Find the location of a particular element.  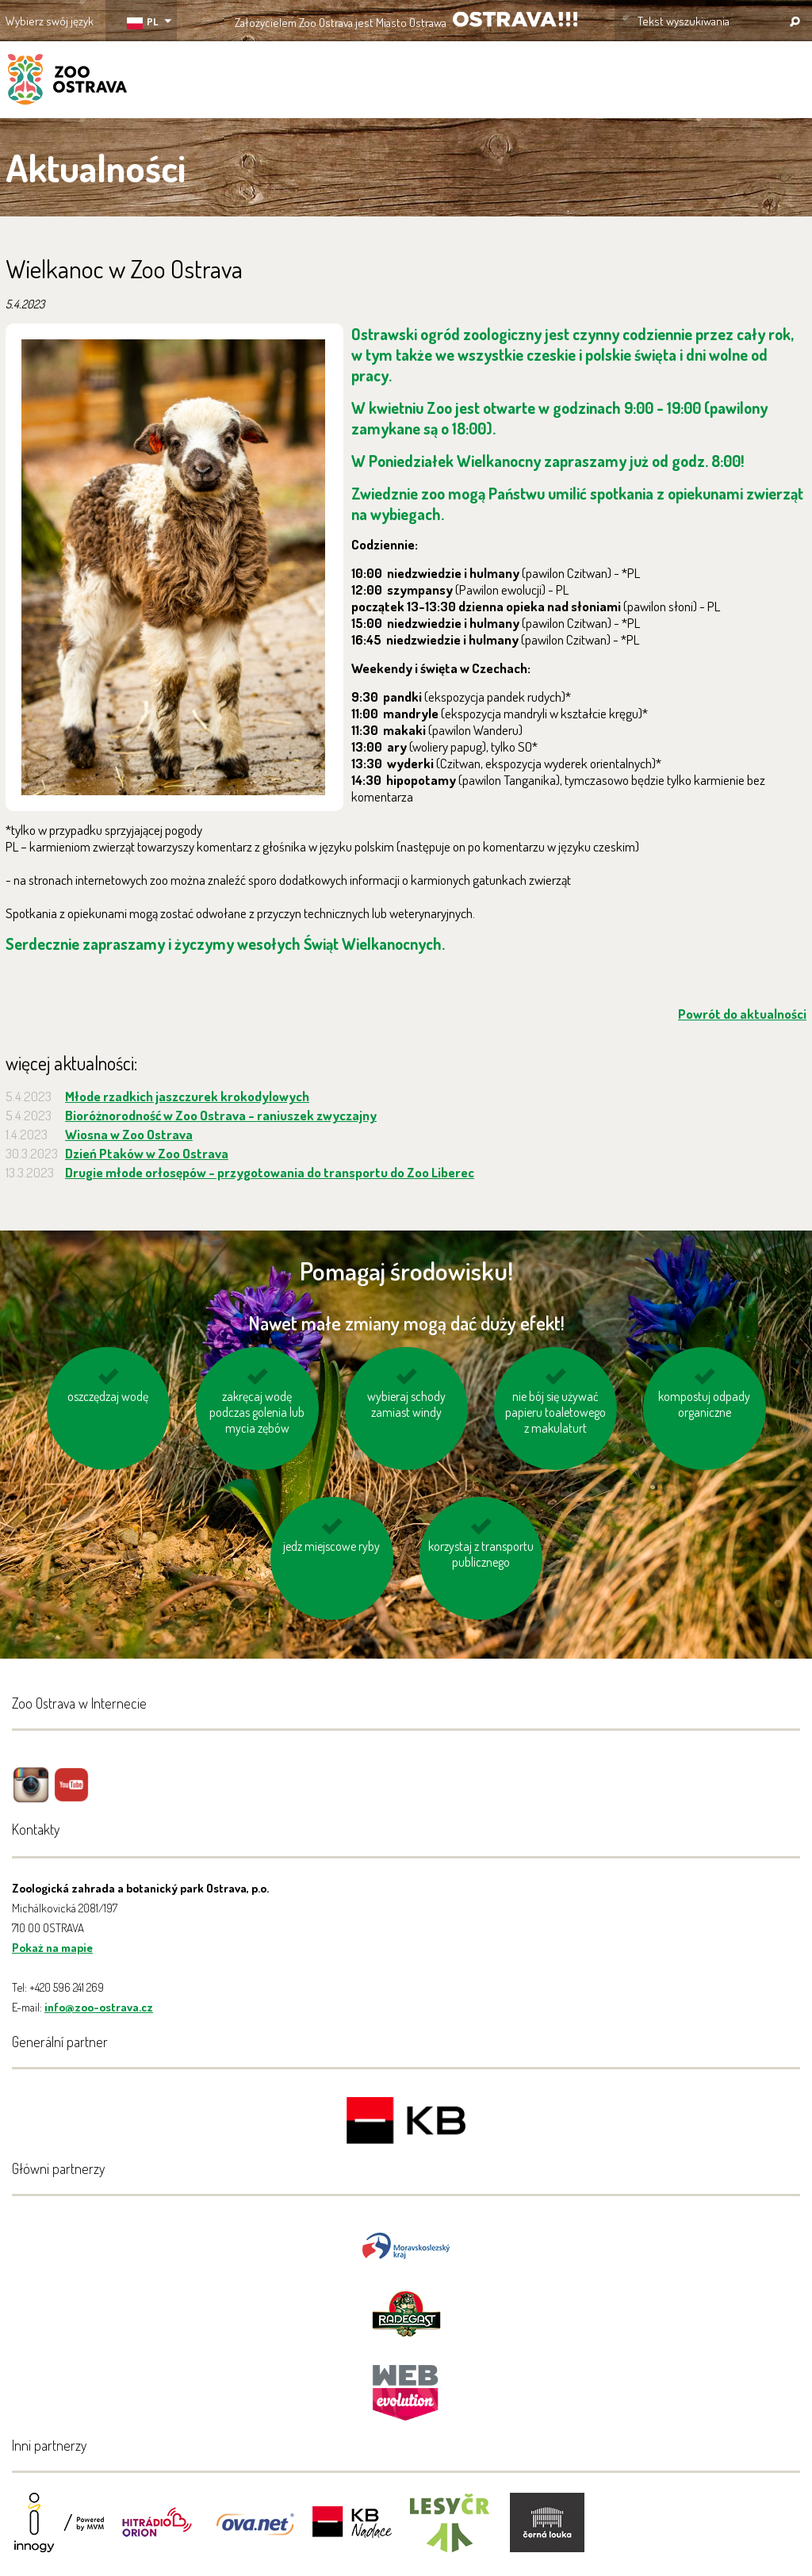

Pokaż na mapie is located at coordinates (52, 1947).